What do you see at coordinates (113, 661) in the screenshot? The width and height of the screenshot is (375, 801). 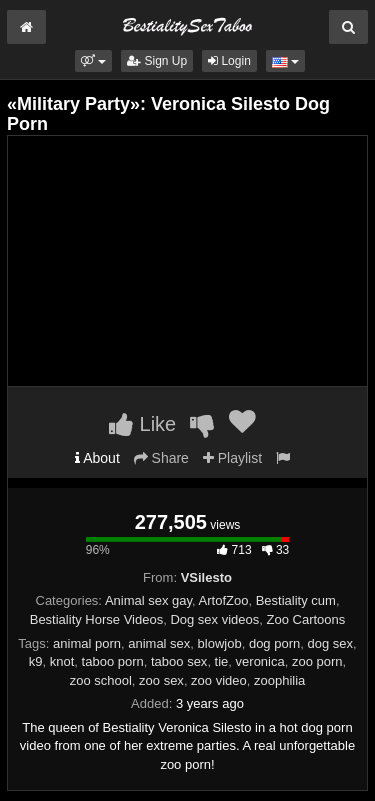 I see `taboo porn` at bounding box center [113, 661].